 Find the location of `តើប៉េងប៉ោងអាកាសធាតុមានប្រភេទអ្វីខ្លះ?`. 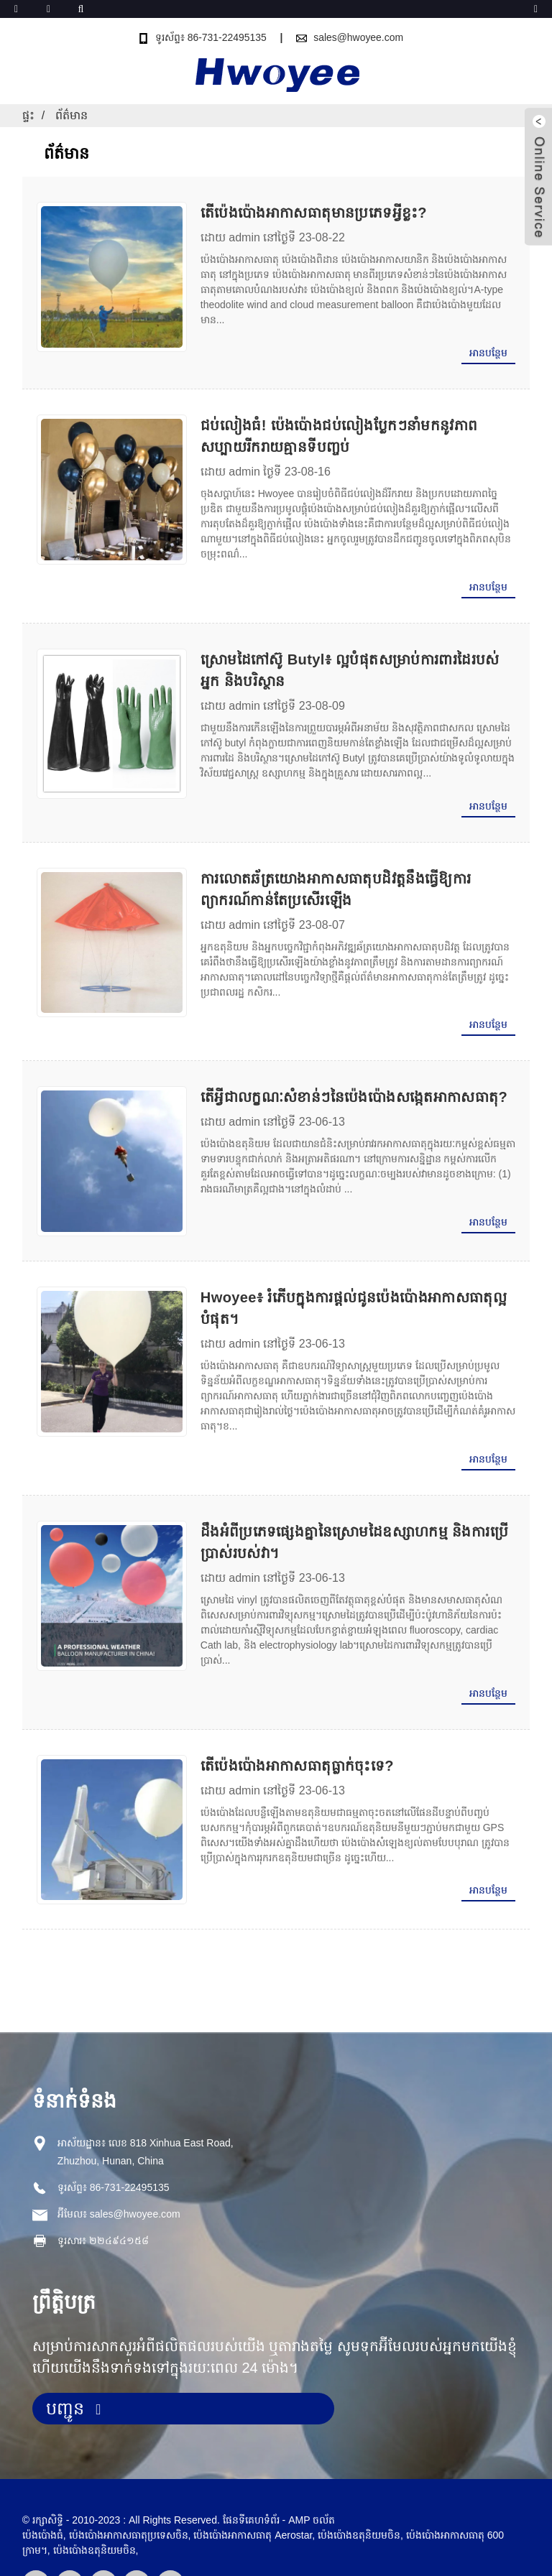

តើប៉េងប៉ោងអាកាសធាតុមានប្រភេទអ្វីខ្លះ? is located at coordinates (308, 213).